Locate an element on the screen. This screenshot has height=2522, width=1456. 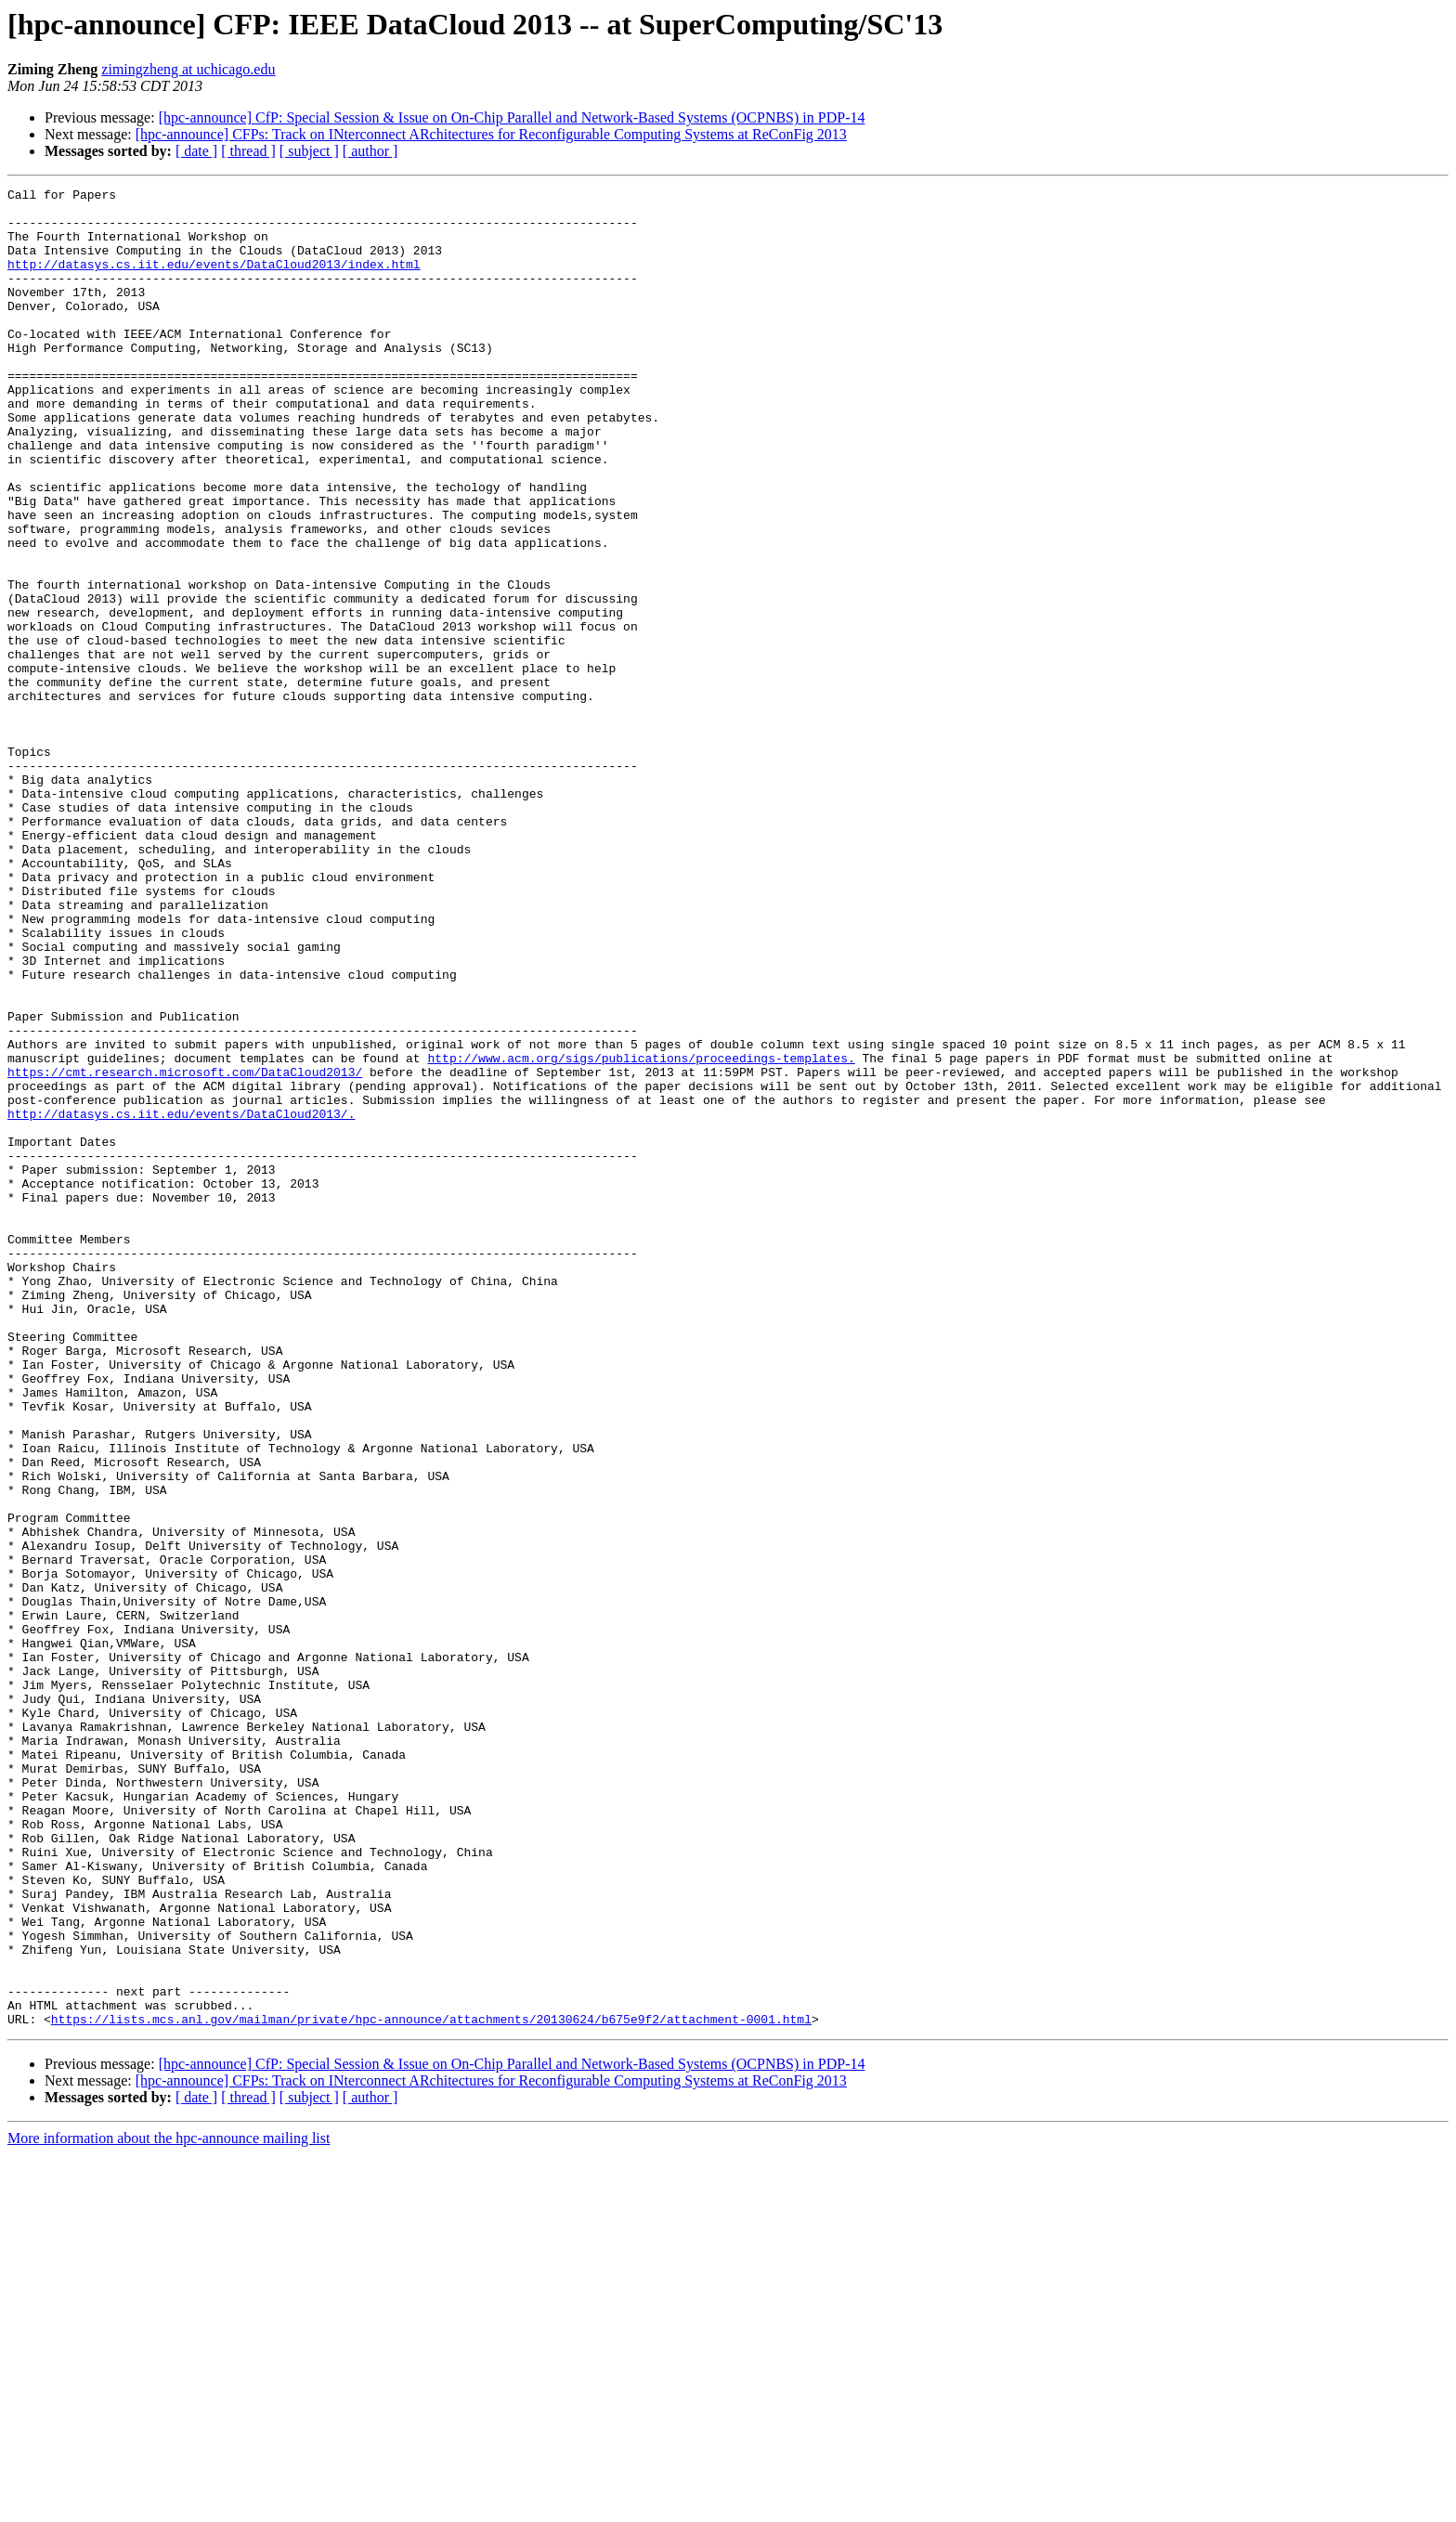
[ date ] is located at coordinates (196, 151).